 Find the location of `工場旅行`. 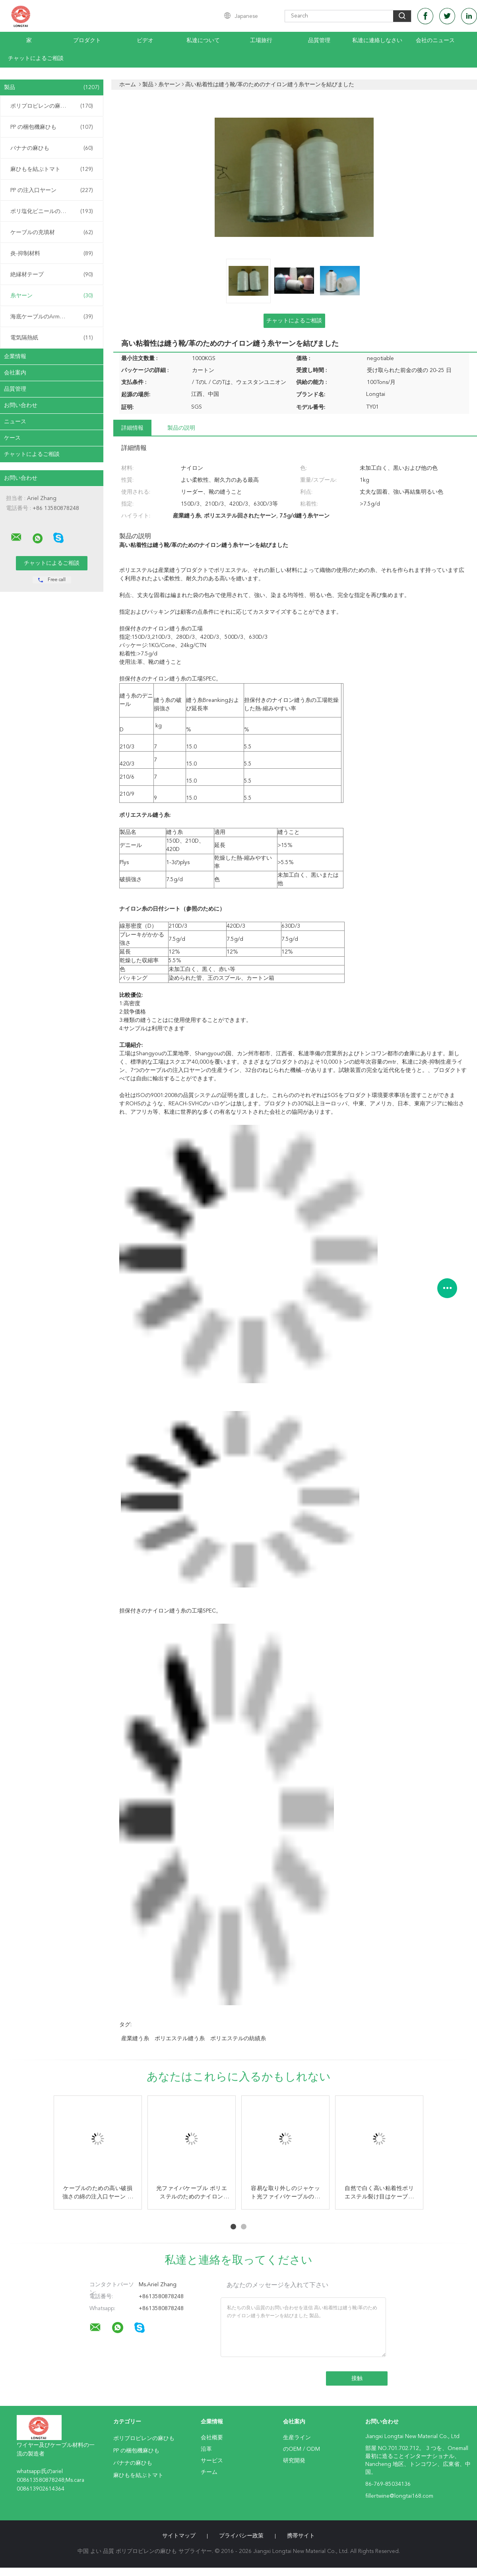

工場旅行 is located at coordinates (261, 40).